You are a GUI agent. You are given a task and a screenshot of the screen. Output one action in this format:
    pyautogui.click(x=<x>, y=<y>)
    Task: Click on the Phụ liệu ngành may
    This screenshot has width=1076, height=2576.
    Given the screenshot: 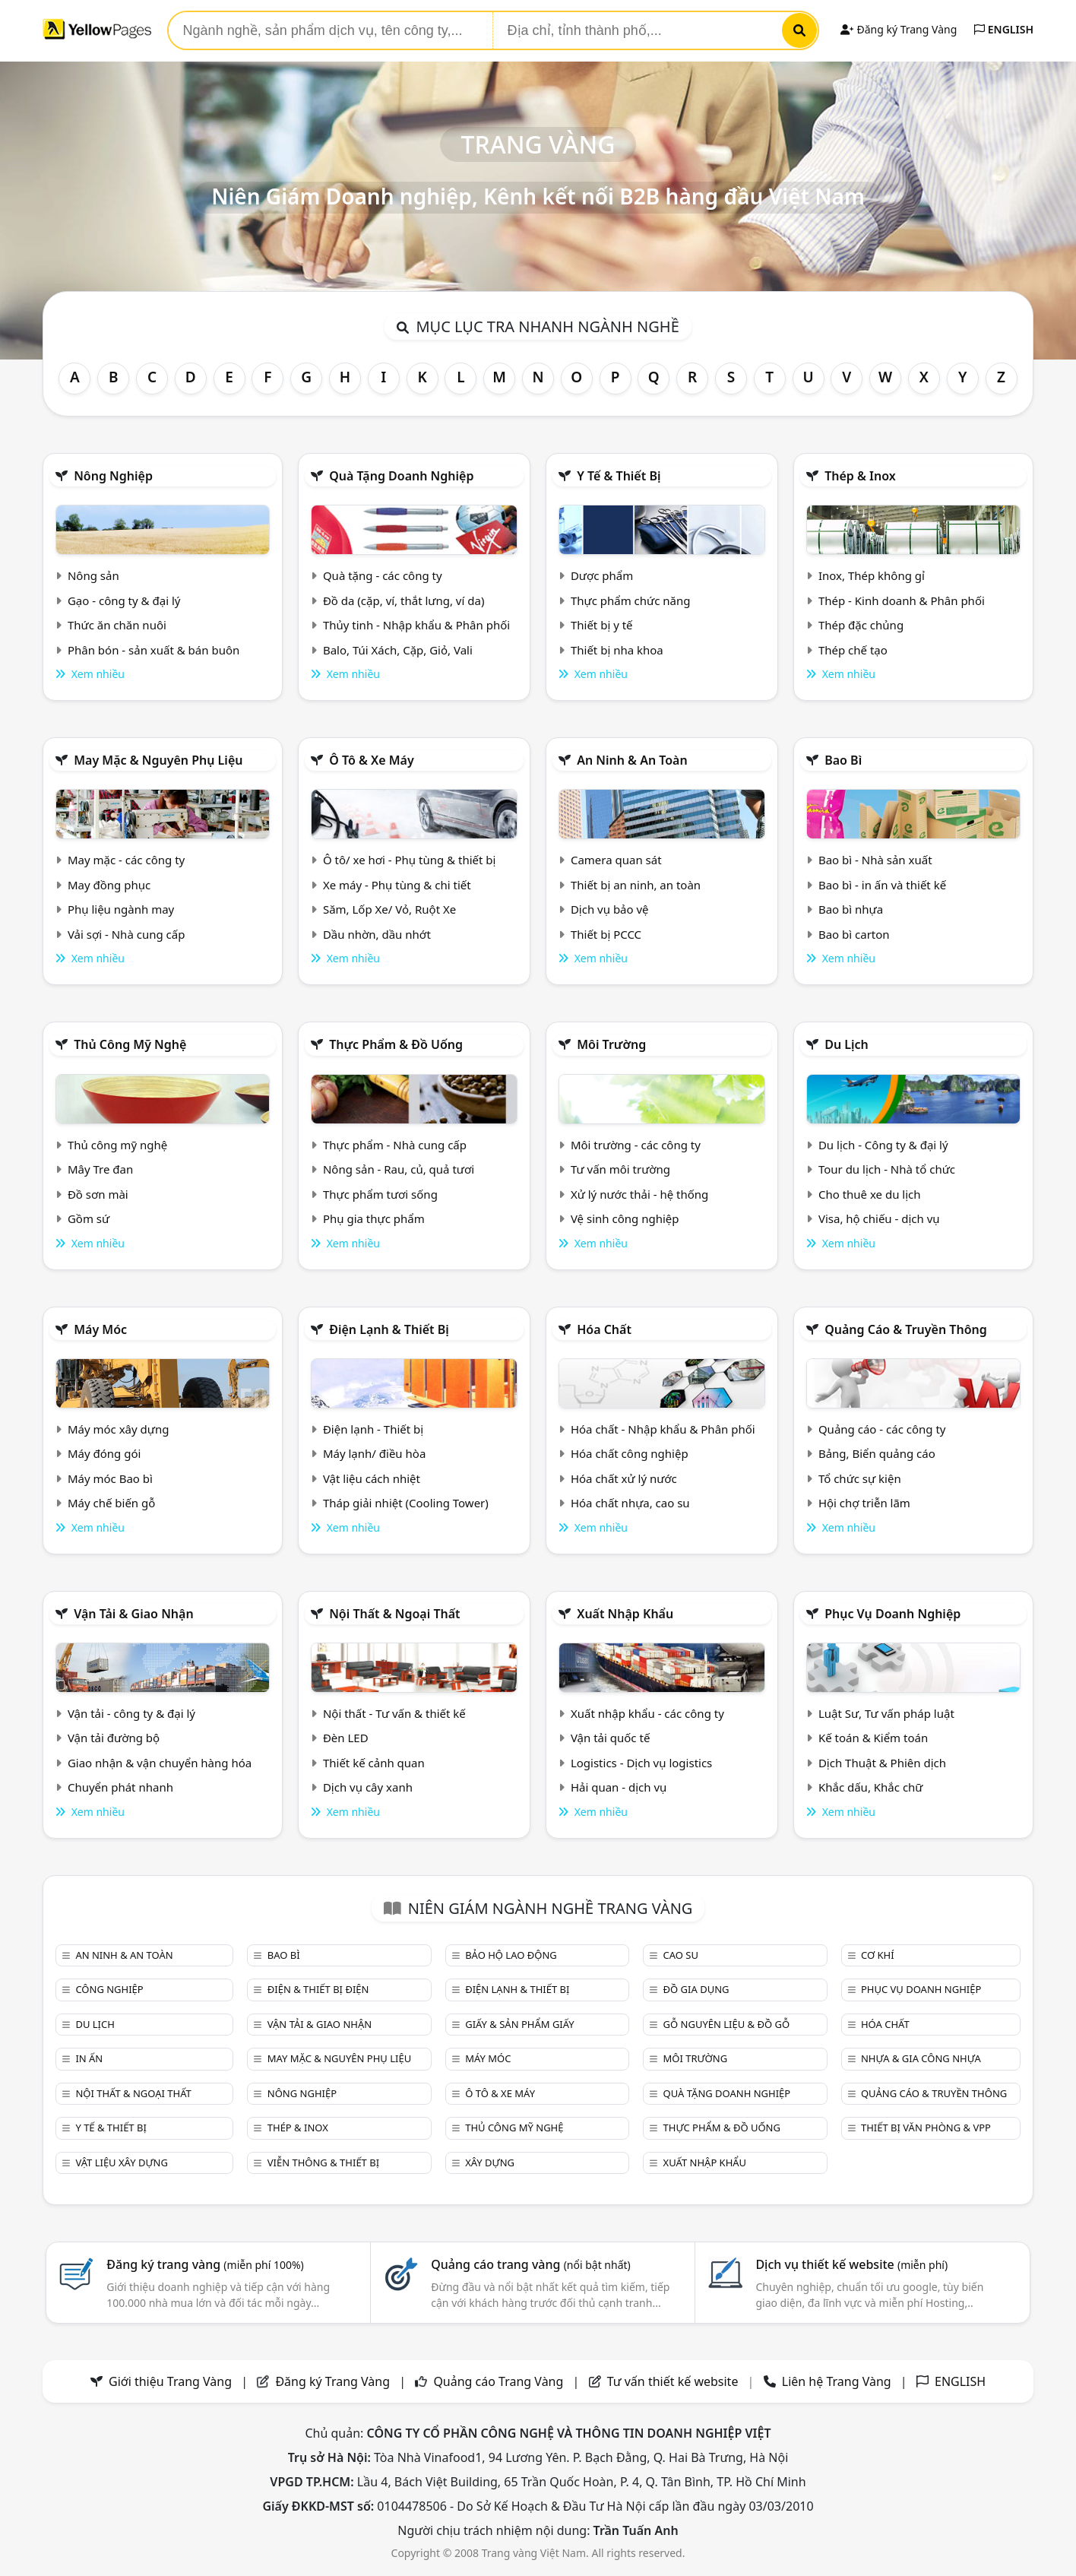 What is the action you would take?
    pyautogui.click(x=121, y=909)
    